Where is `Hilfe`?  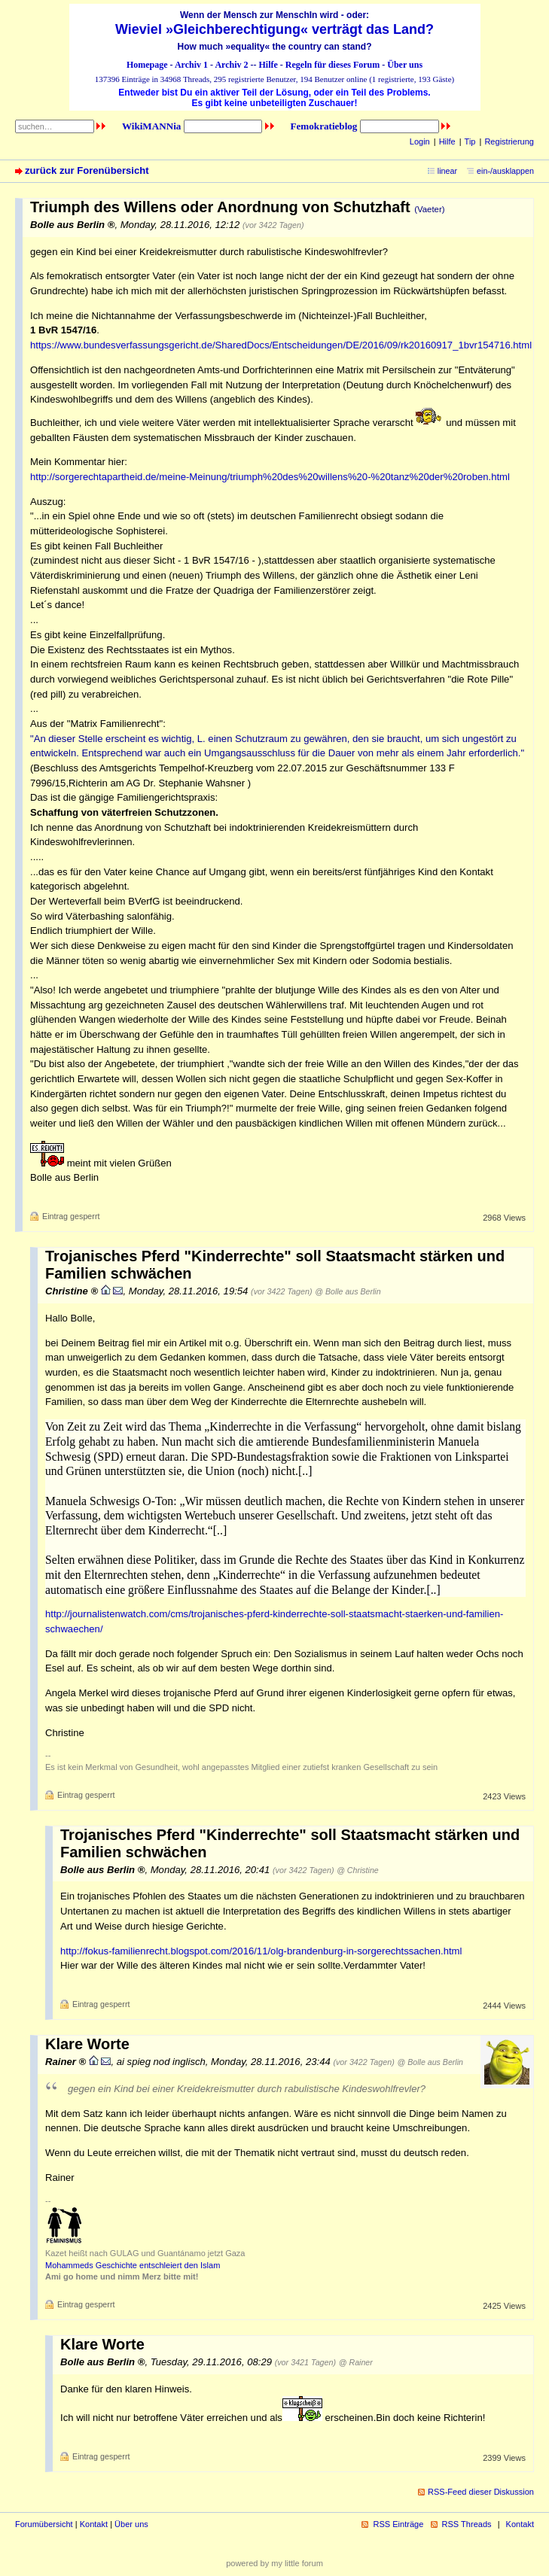
Hilfe is located at coordinates (268, 64).